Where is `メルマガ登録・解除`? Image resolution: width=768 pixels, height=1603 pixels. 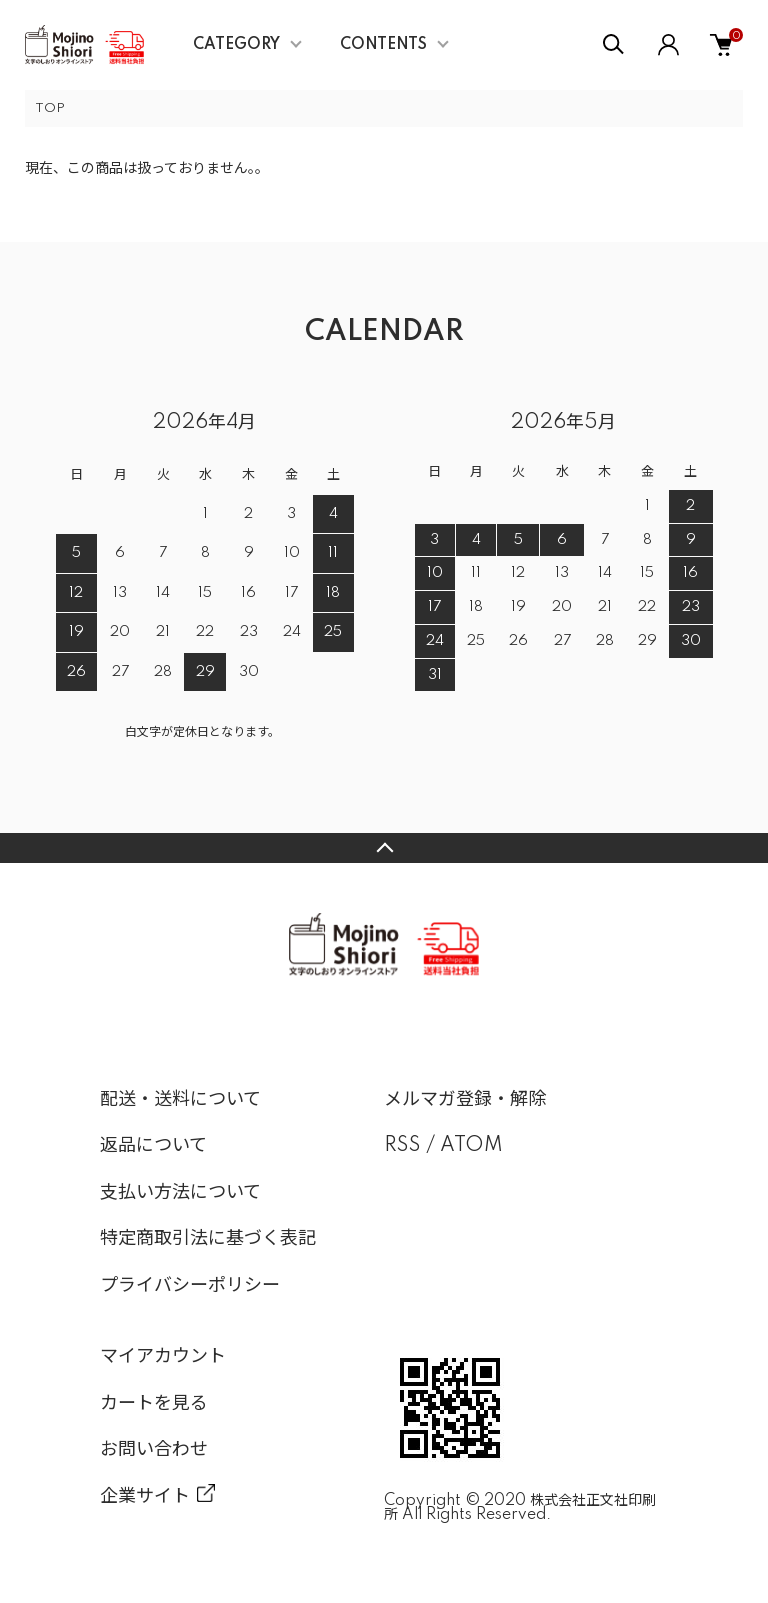
メルマガ登録・解除 is located at coordinates (465, 1100).